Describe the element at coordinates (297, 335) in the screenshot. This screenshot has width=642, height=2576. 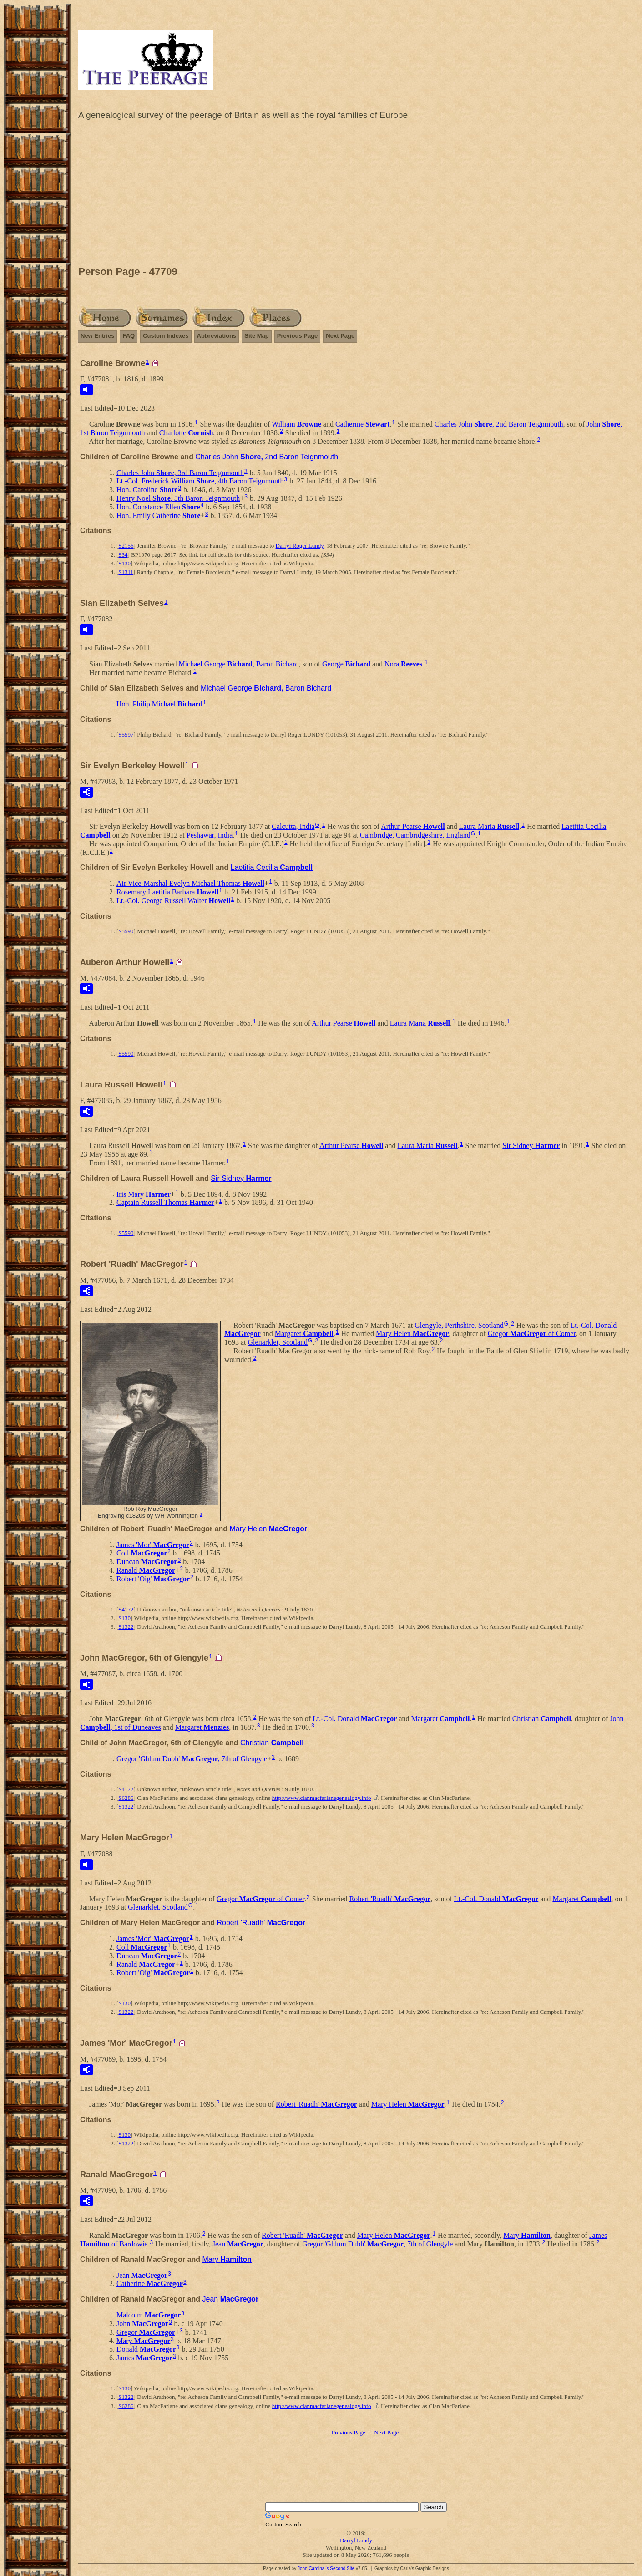
I see `Previous Page` at that location.